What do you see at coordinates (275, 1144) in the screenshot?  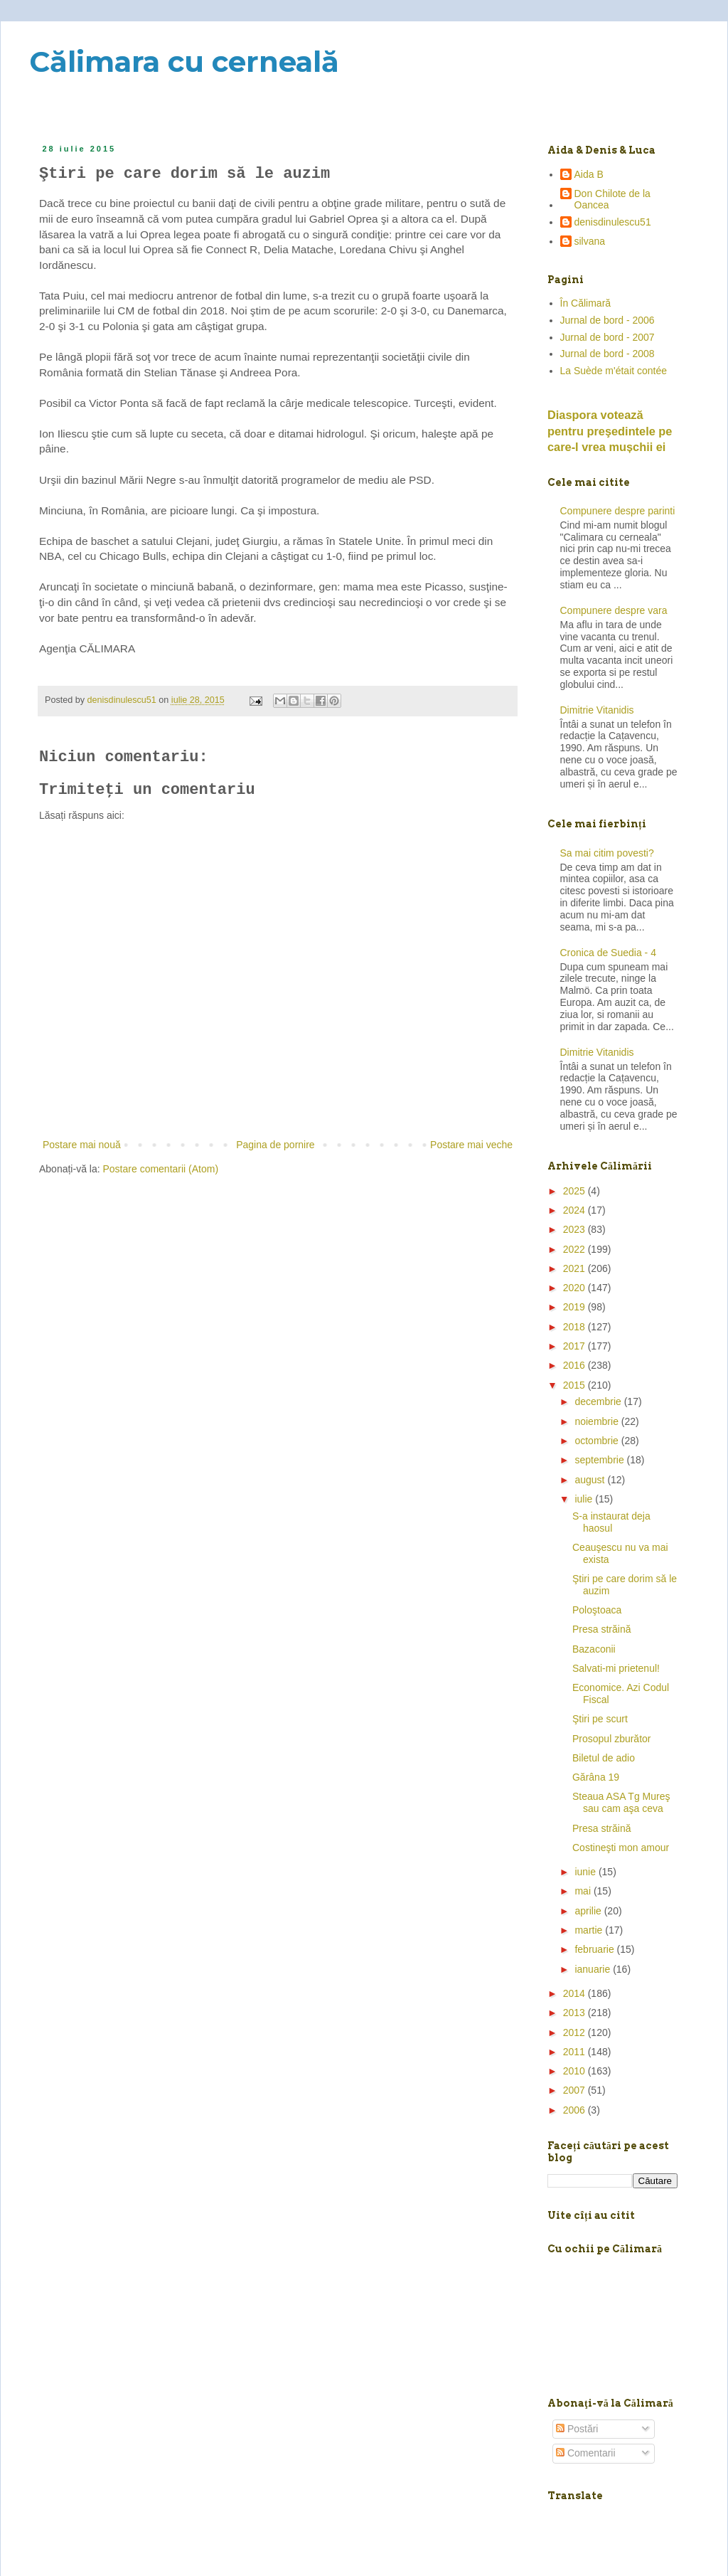 I see `Pagina de pornire` at bounding box center [275, 1144].